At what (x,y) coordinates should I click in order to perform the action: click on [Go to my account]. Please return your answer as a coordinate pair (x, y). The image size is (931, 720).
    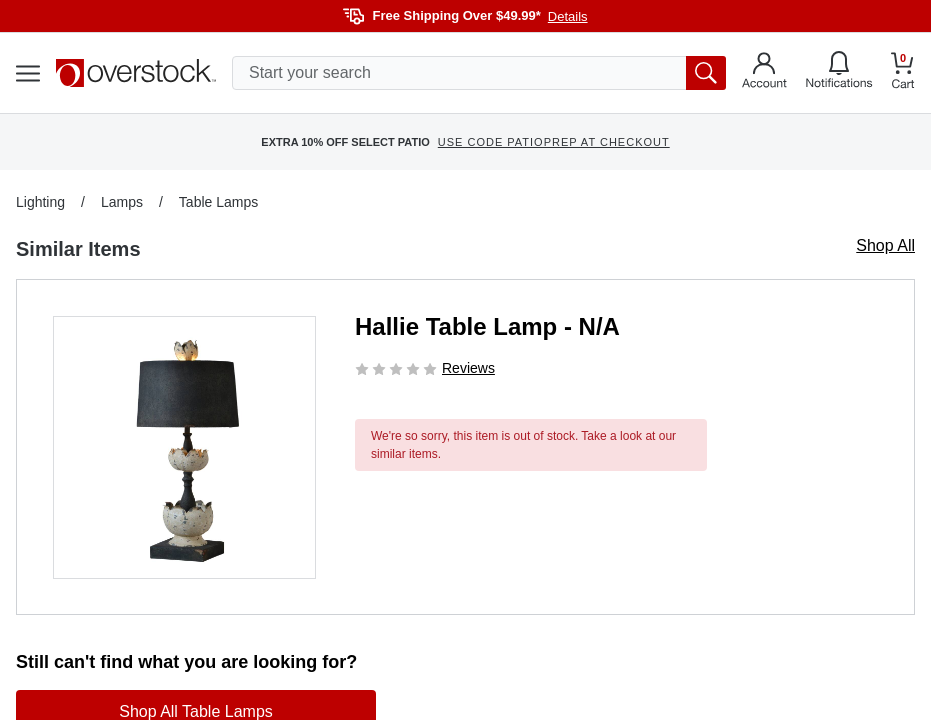
    Looking at the image, I should click on (764, 73).